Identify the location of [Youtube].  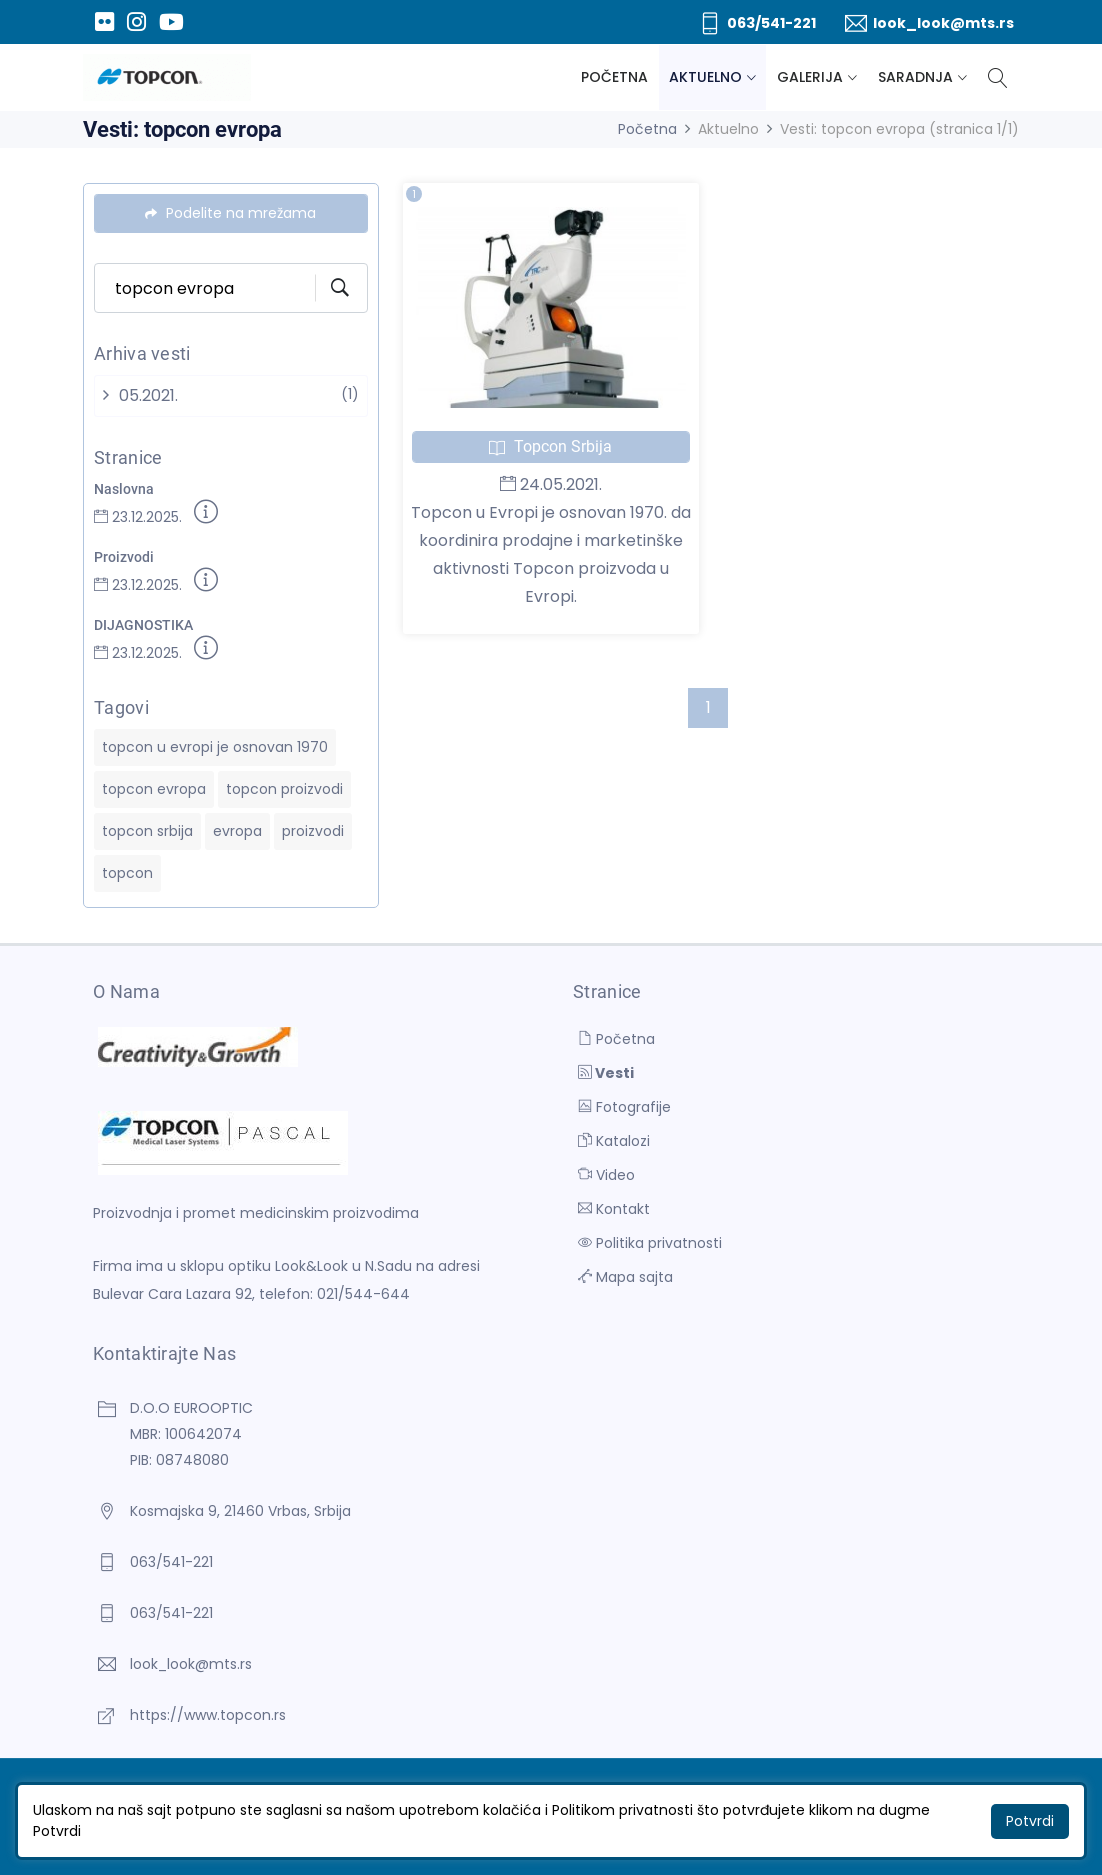
(171, 22).